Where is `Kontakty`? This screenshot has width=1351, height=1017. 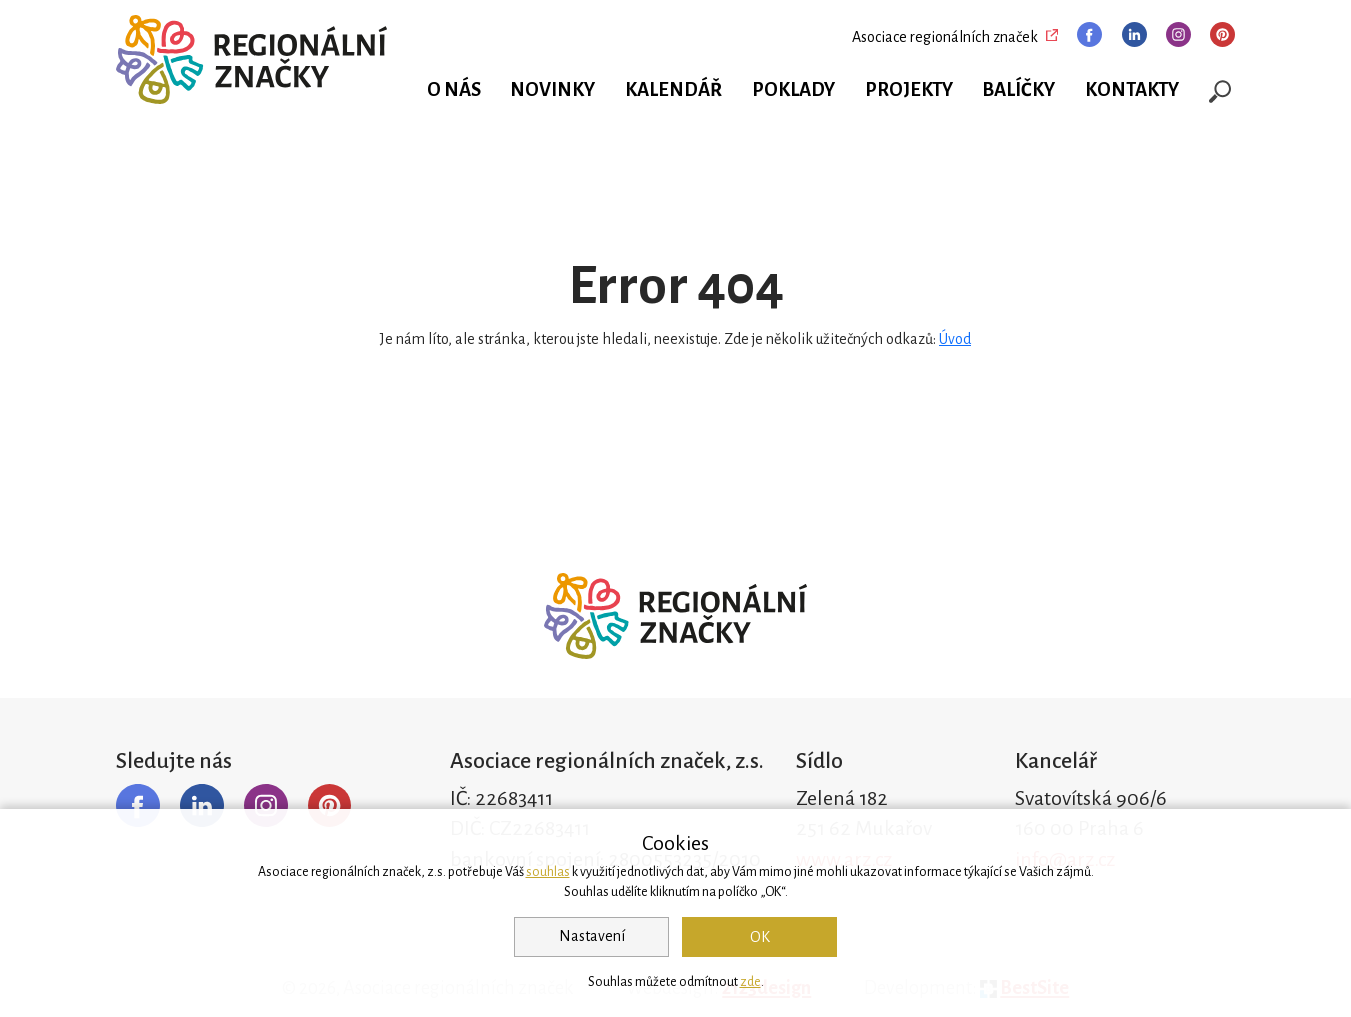 Kontakty is located at coordinates (1132, 90).